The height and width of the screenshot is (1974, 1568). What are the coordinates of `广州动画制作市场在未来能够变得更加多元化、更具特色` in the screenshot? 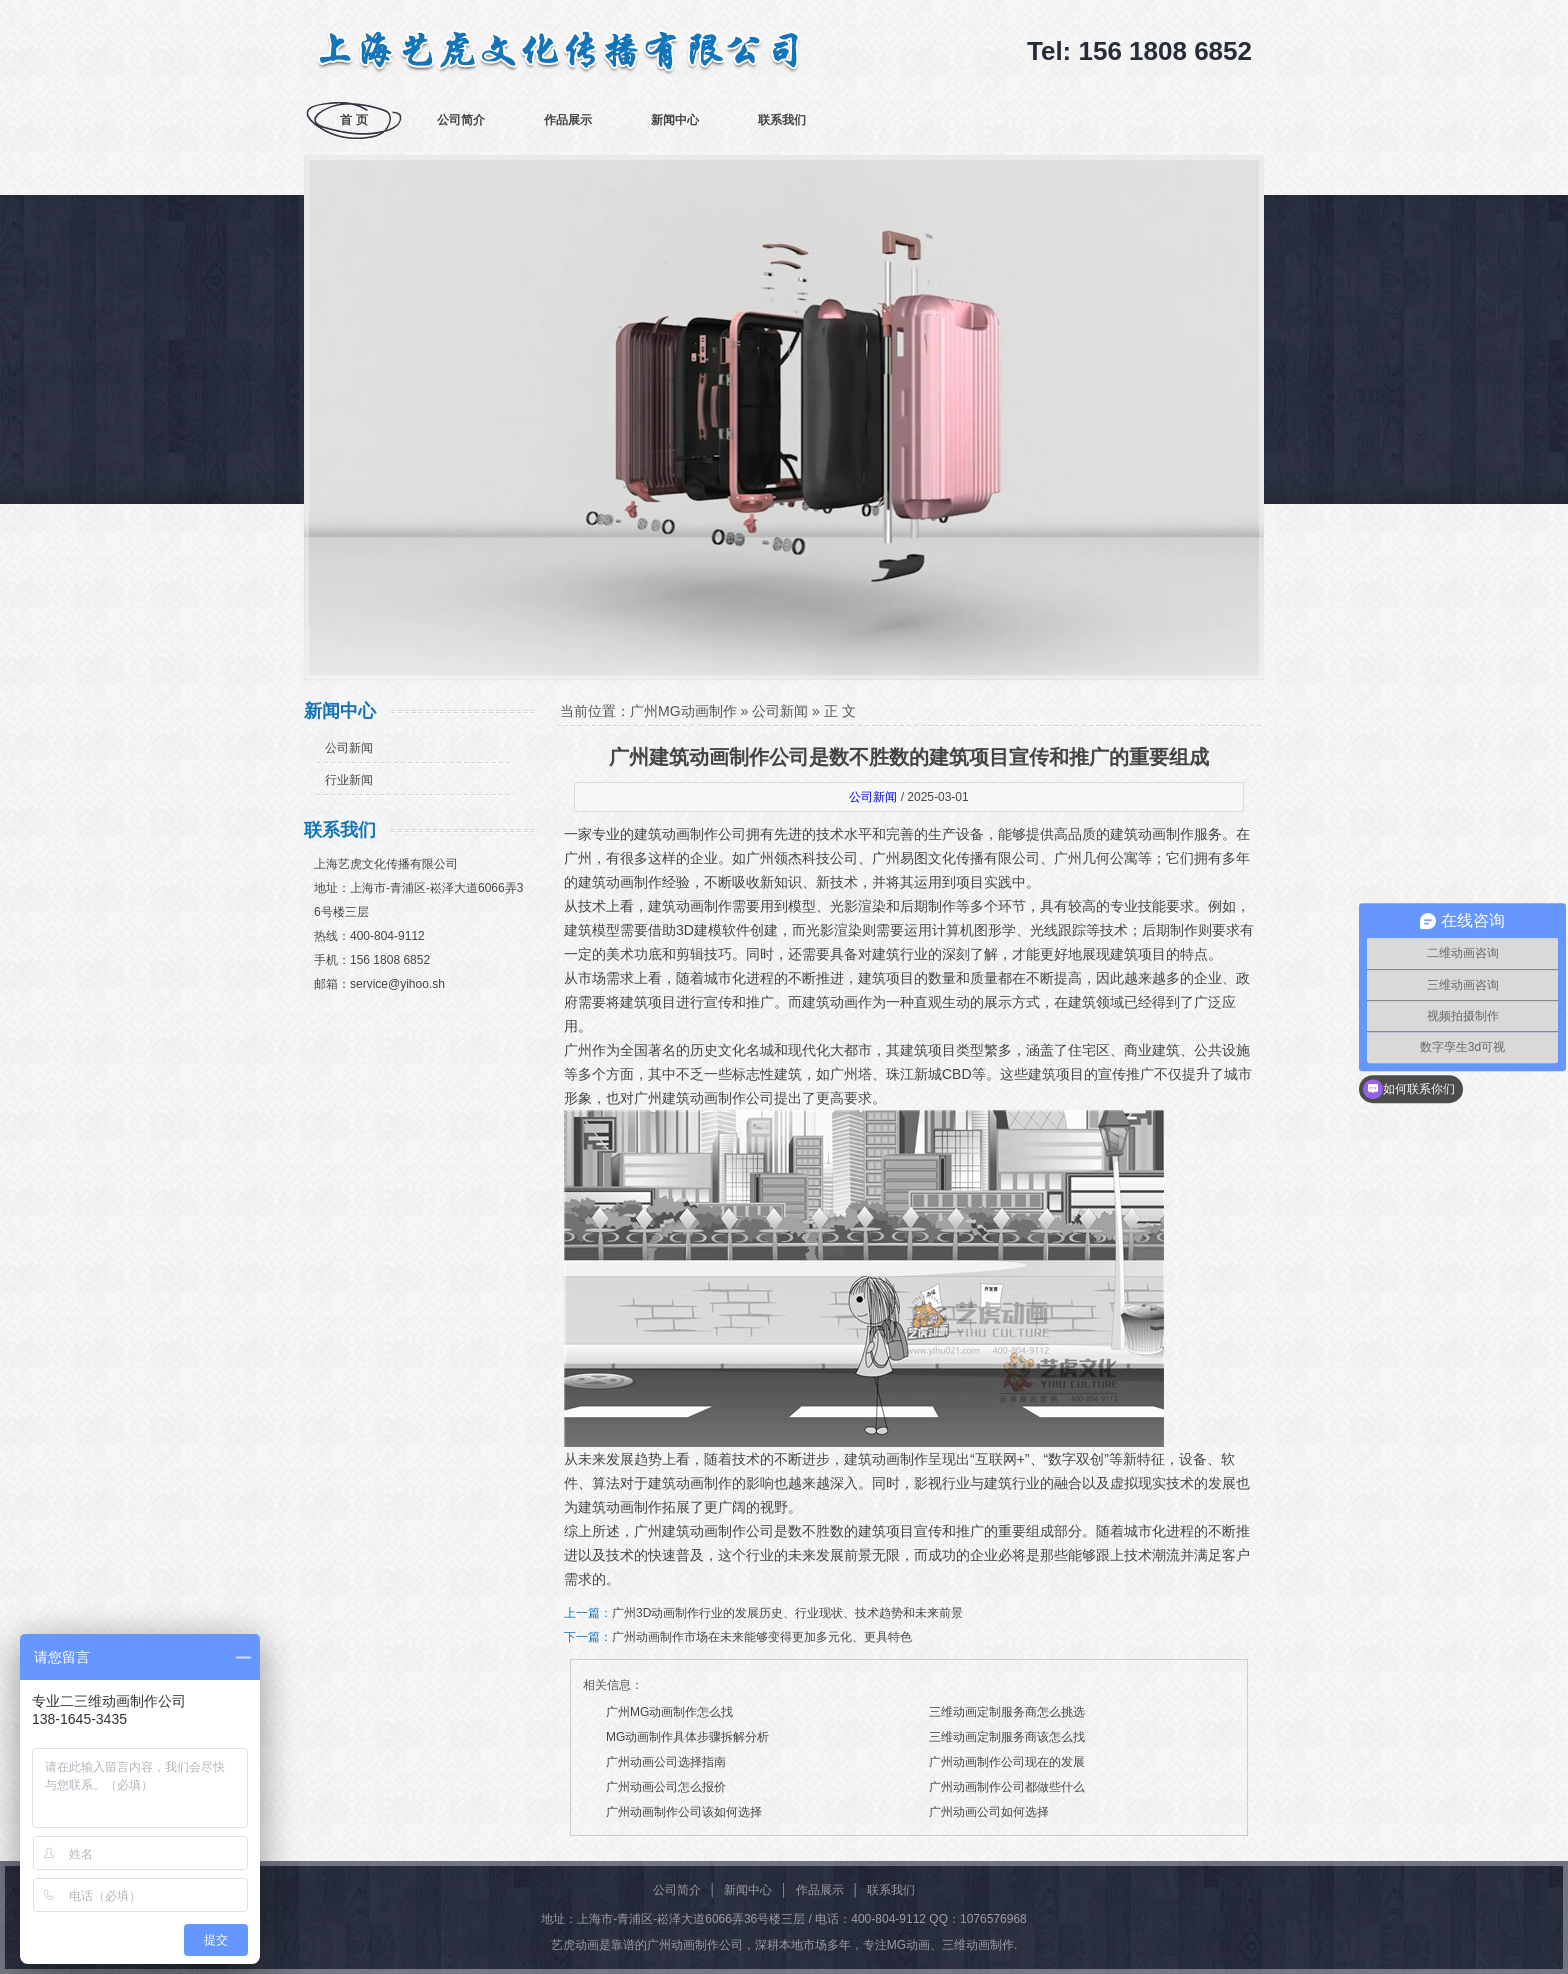 It's located at (762, 1637).